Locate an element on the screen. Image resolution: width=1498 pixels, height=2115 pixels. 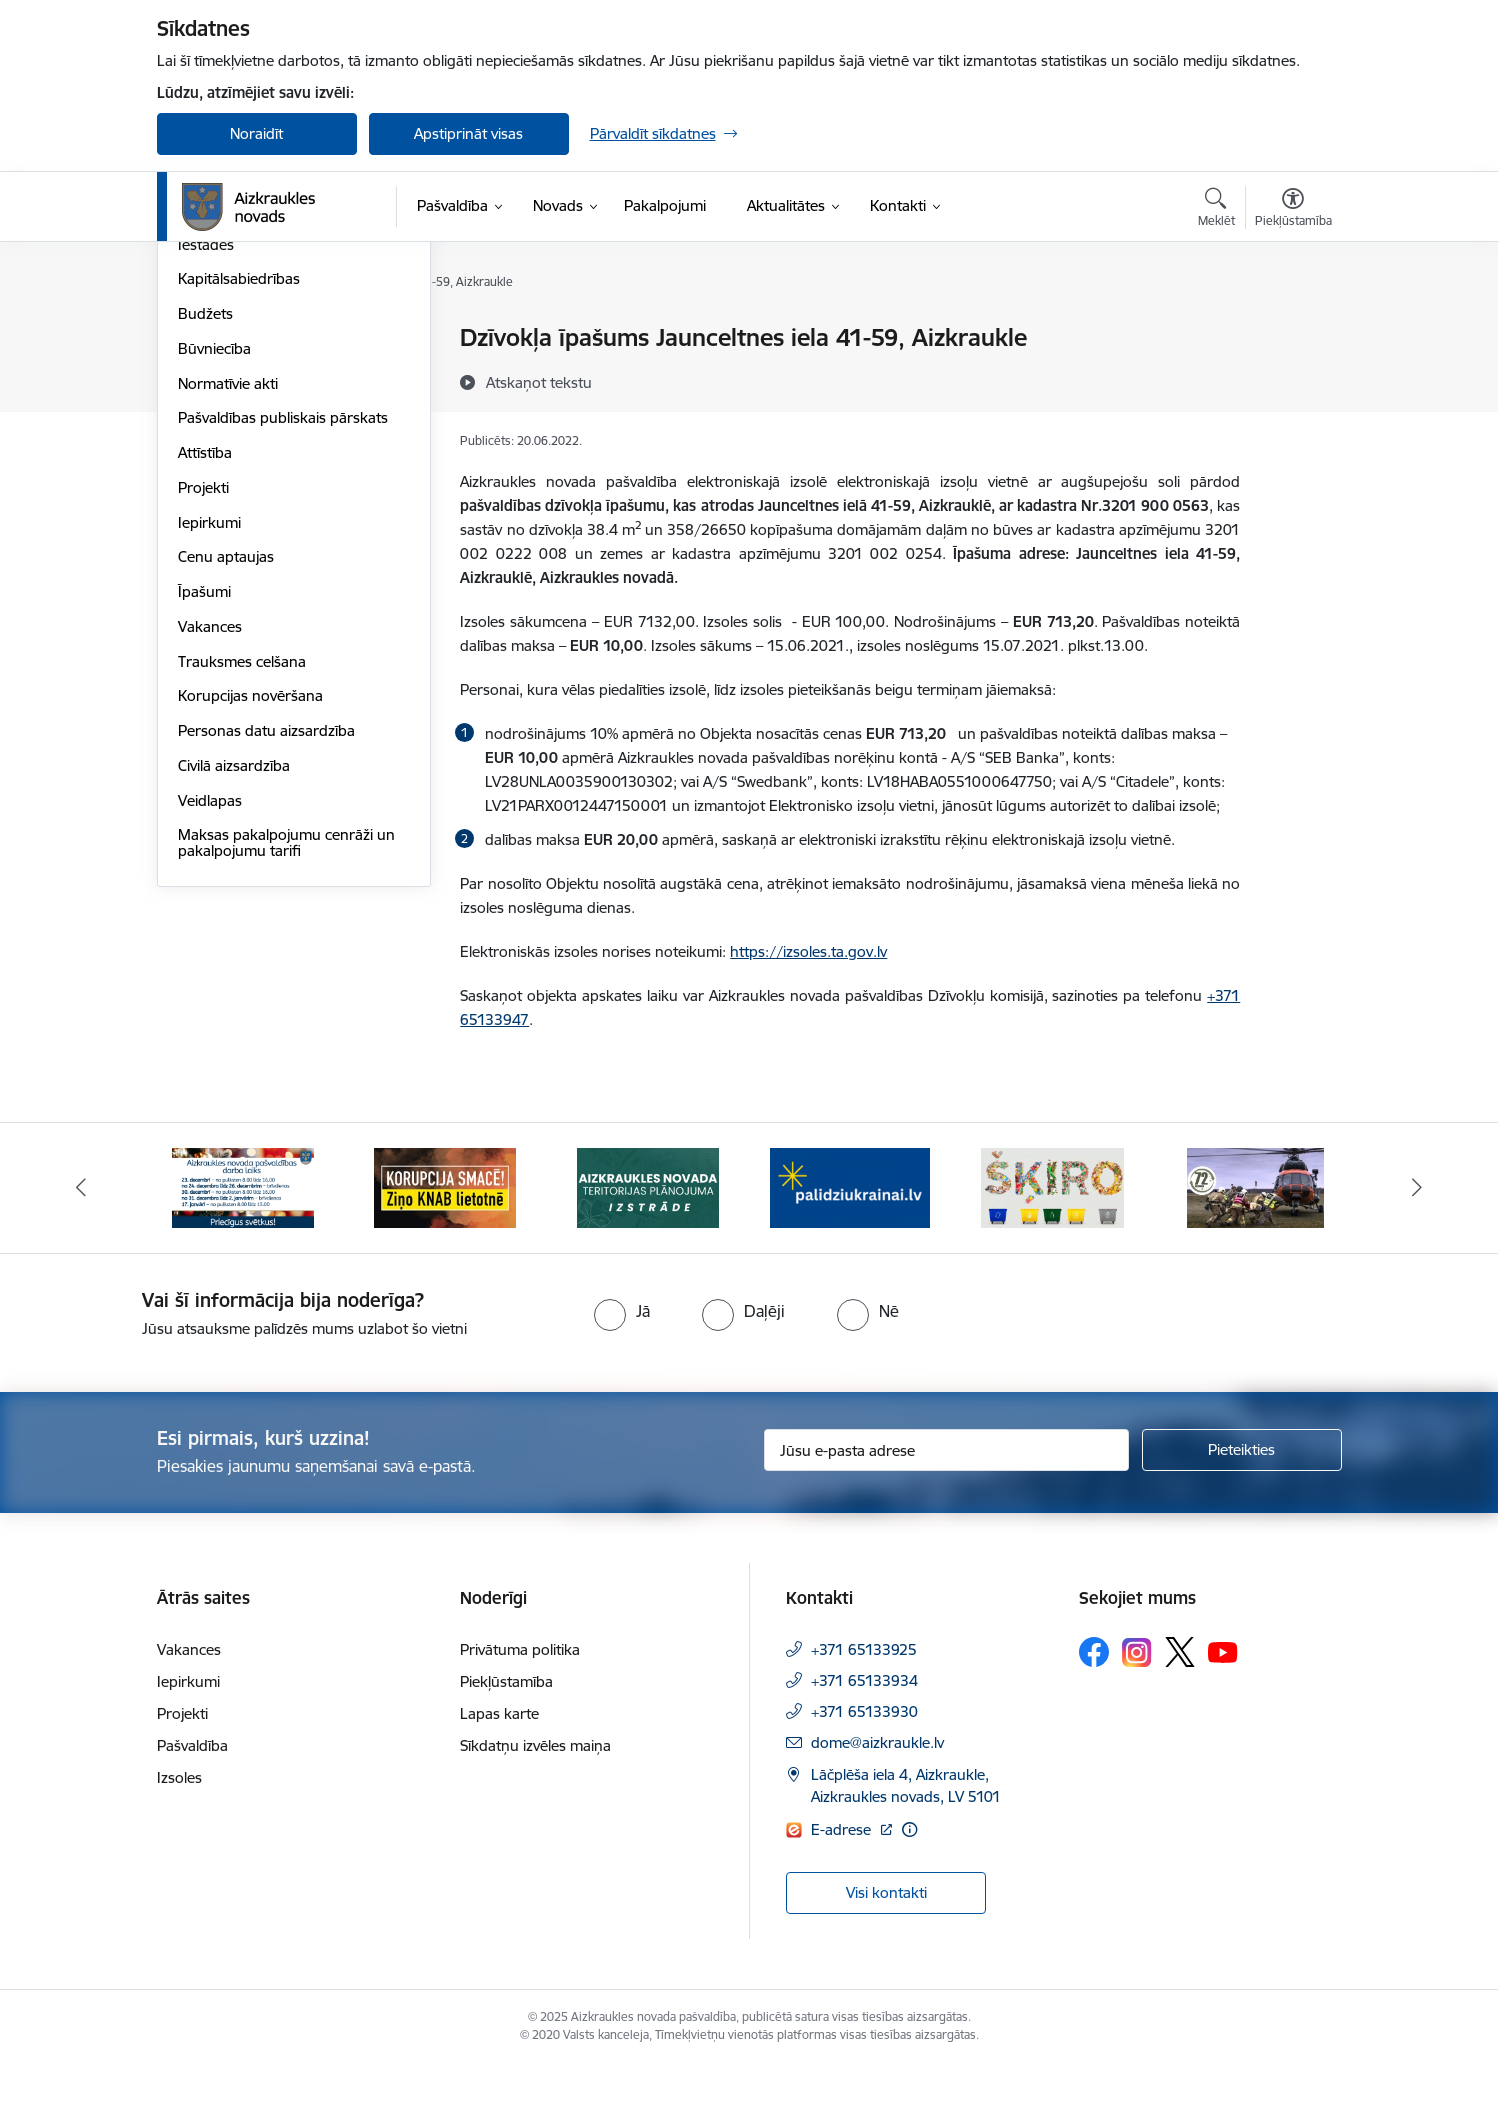
Civilā aizsardzība is located at coordinates (234, 980).